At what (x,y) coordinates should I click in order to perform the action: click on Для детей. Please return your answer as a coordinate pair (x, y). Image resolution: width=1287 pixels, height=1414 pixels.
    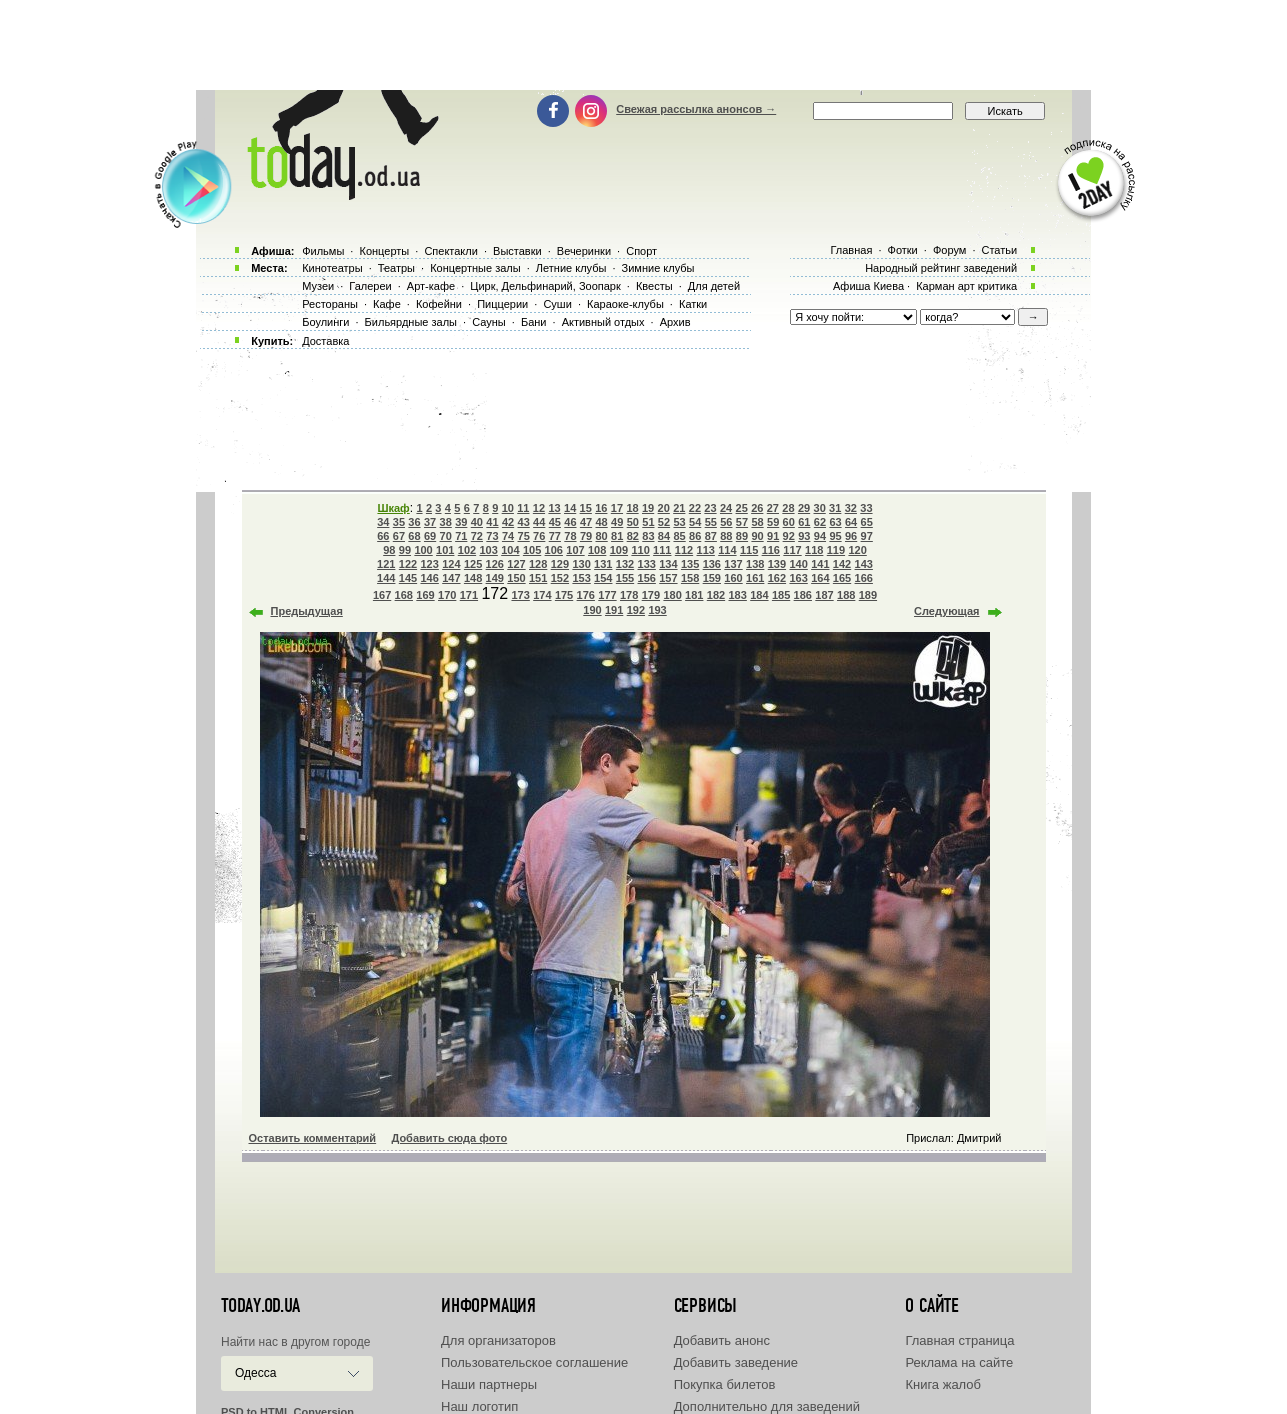
    Looking at the image, I should click on (714, 286).